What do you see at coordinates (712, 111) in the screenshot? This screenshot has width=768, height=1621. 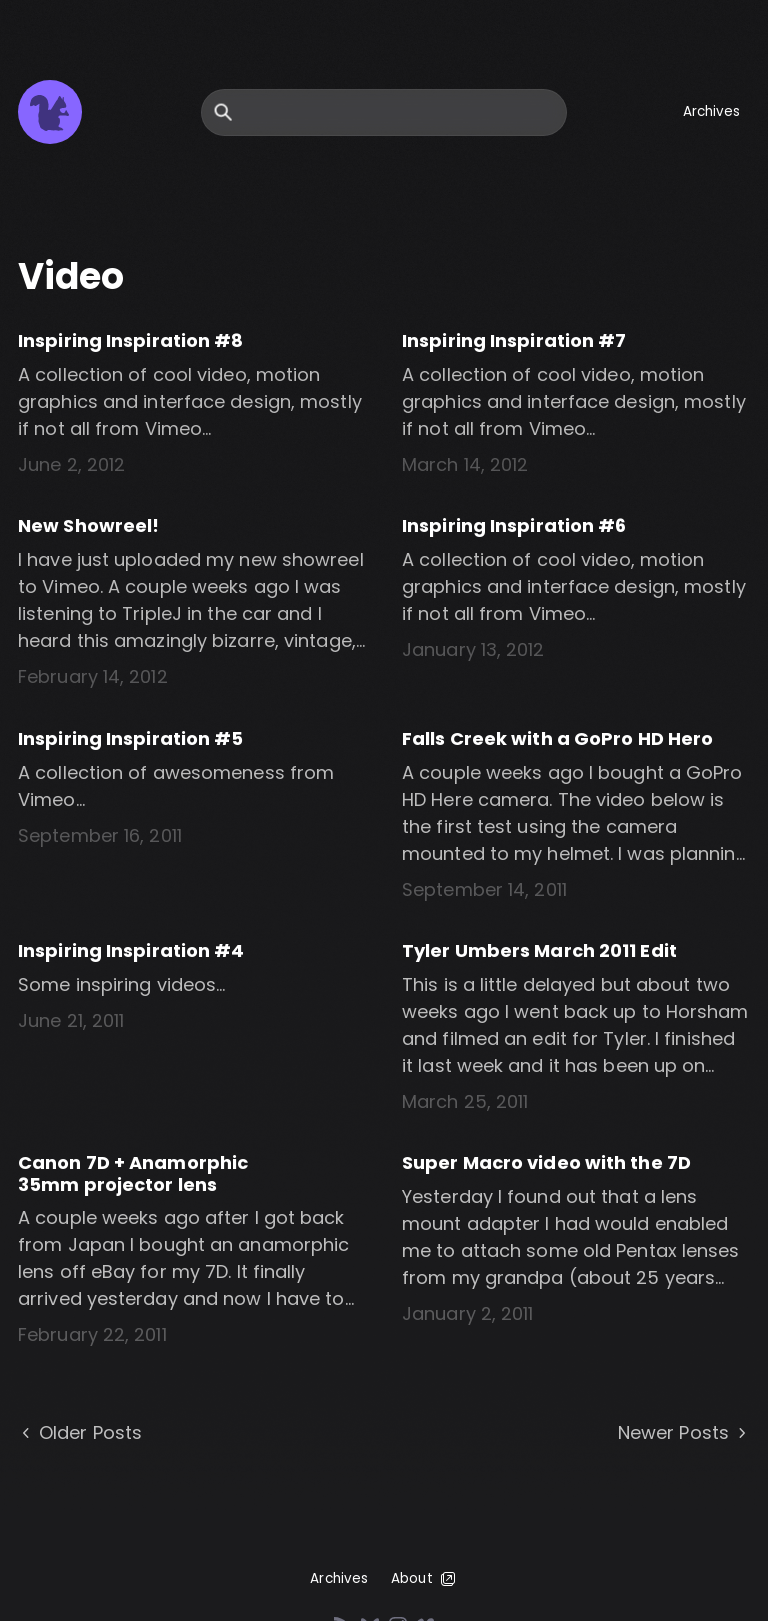 I see `Archives` at bounding box center [712, 111].